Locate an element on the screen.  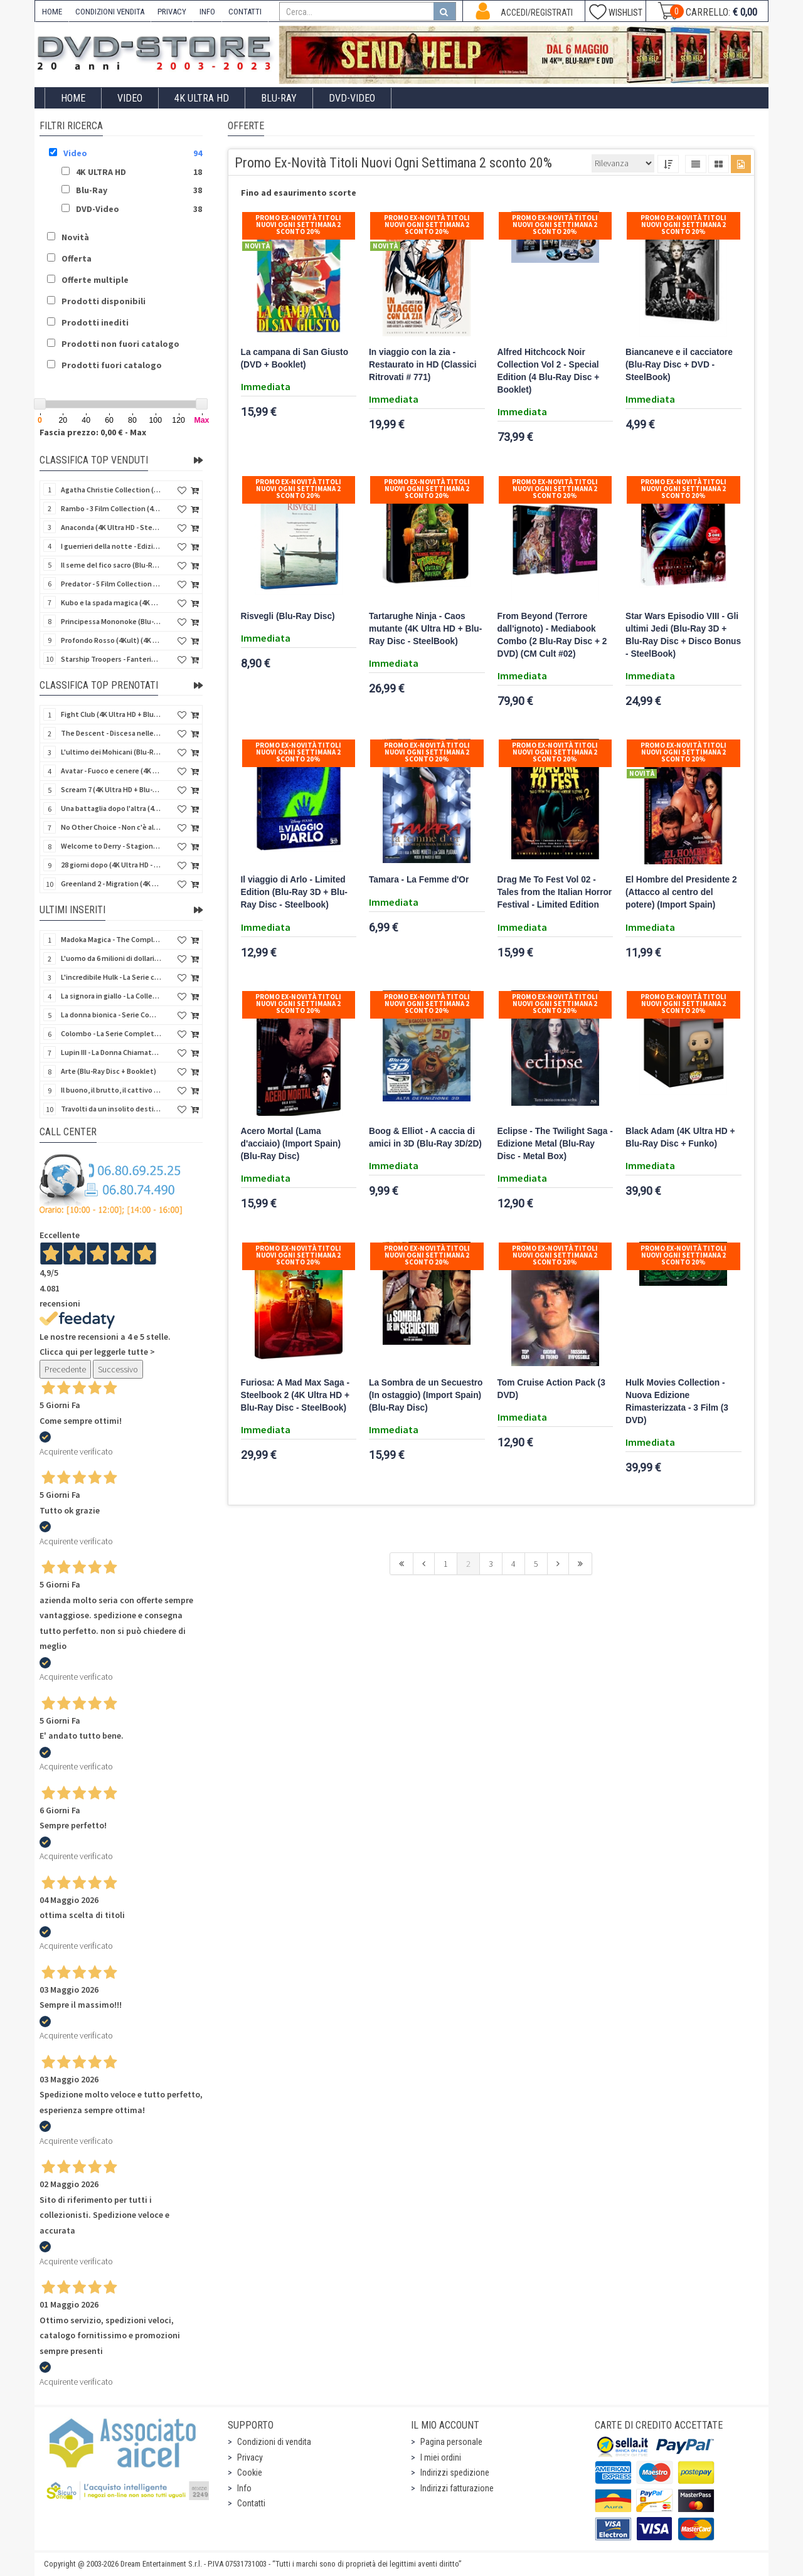
Prodotti disponibili is located at coordinates (103, 301).